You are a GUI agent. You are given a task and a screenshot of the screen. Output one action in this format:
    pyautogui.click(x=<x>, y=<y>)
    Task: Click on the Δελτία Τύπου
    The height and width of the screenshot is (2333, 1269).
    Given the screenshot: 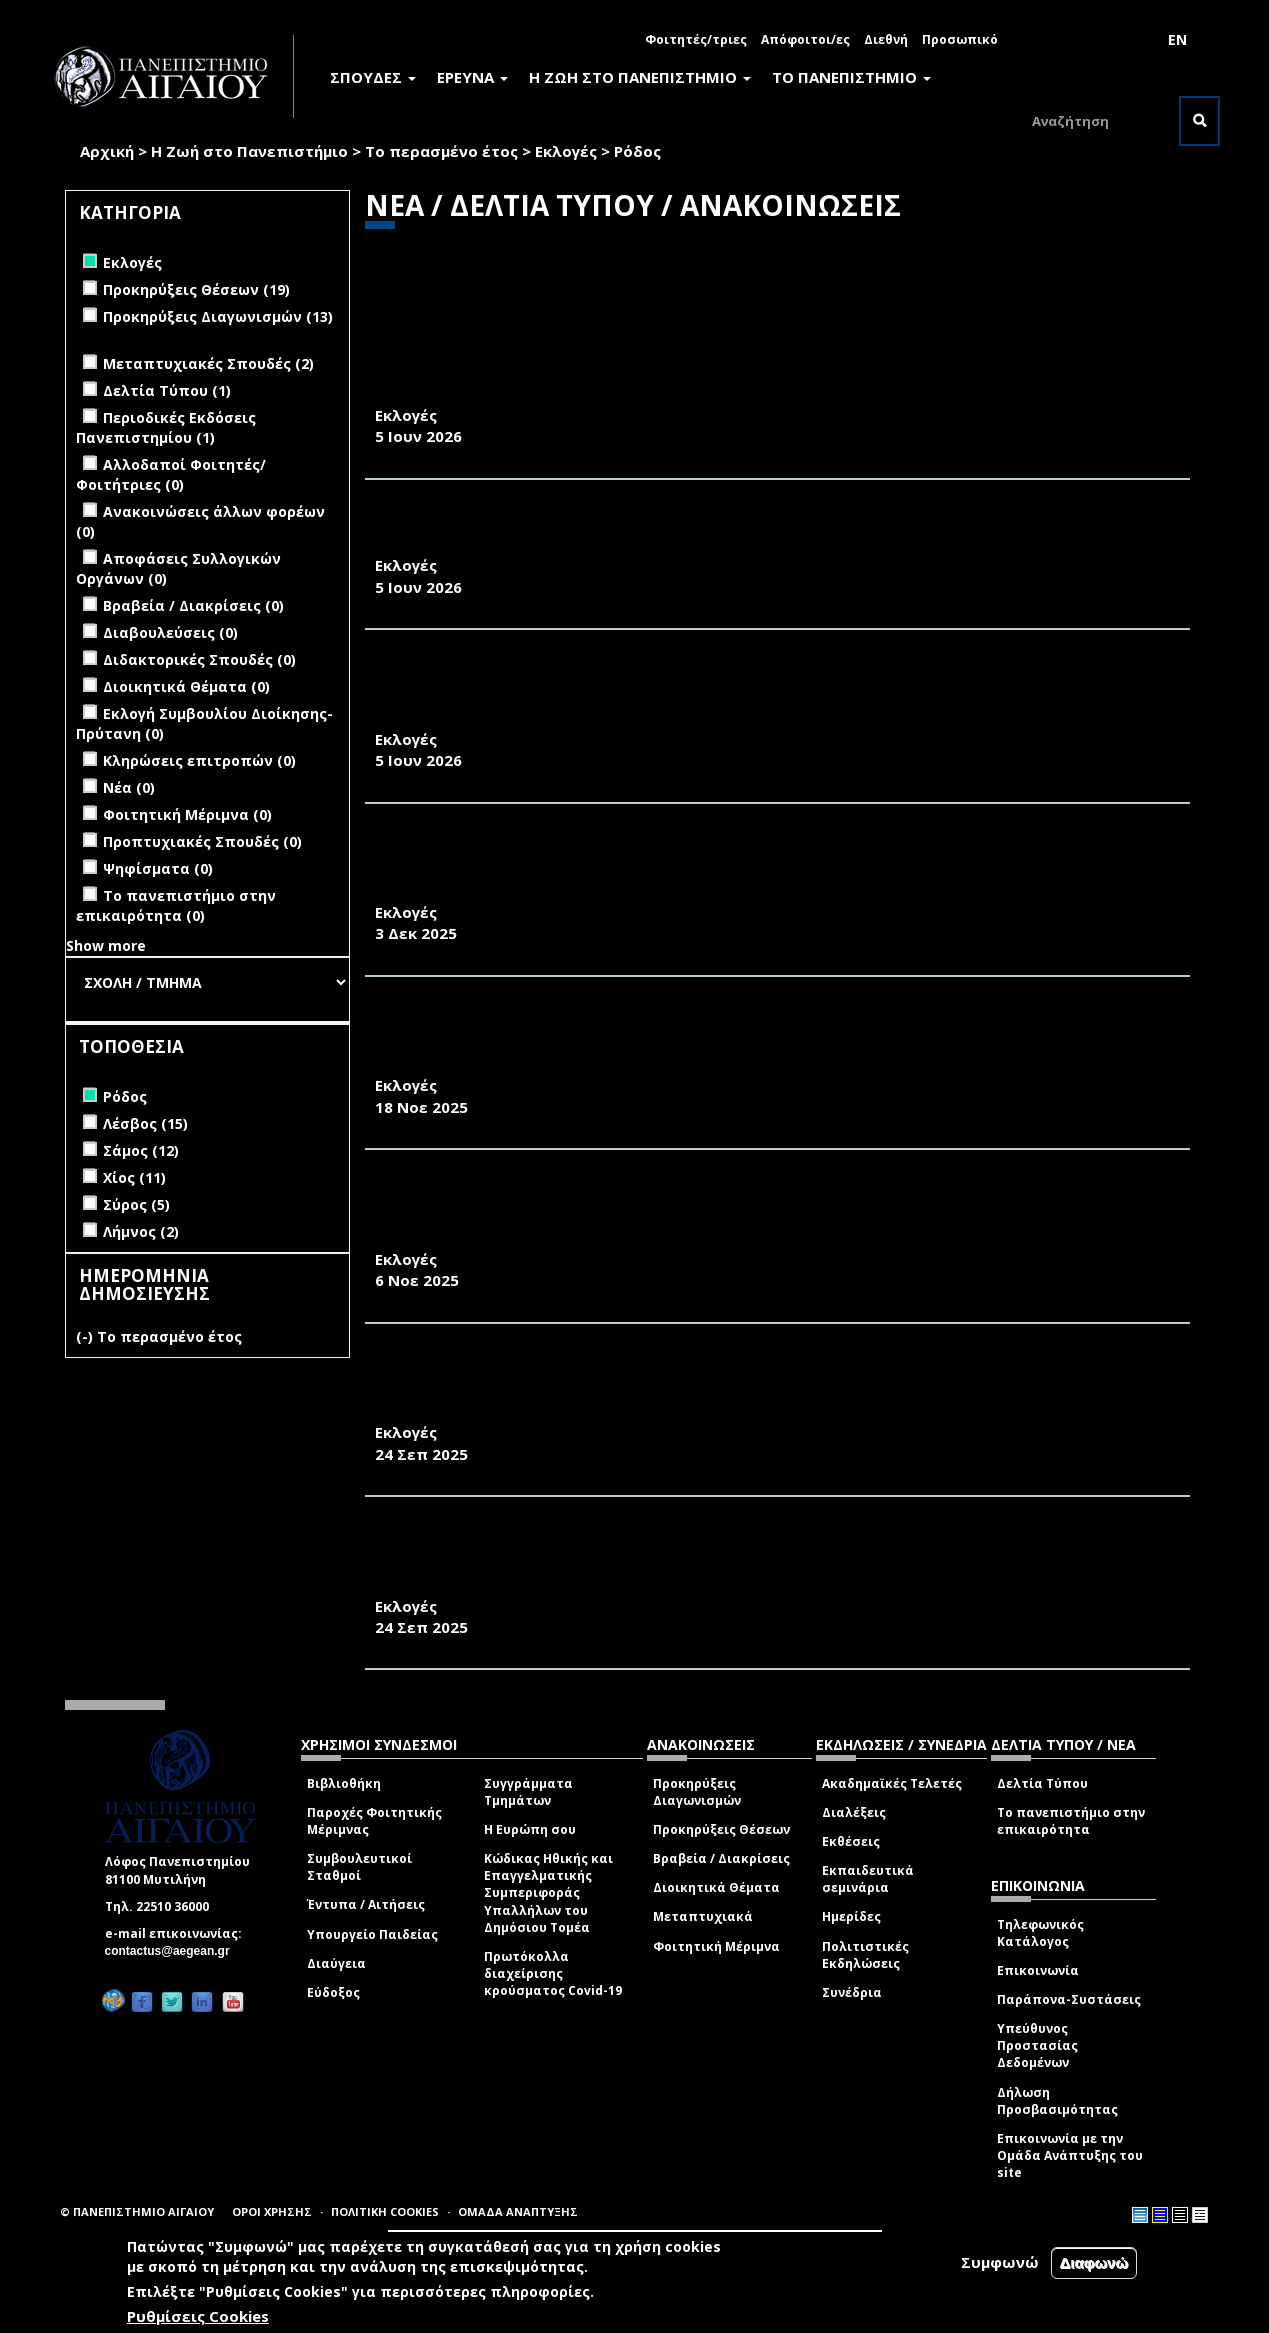 What is the action you would take?
    pyautogui.click(x=1042, y=1783)
    